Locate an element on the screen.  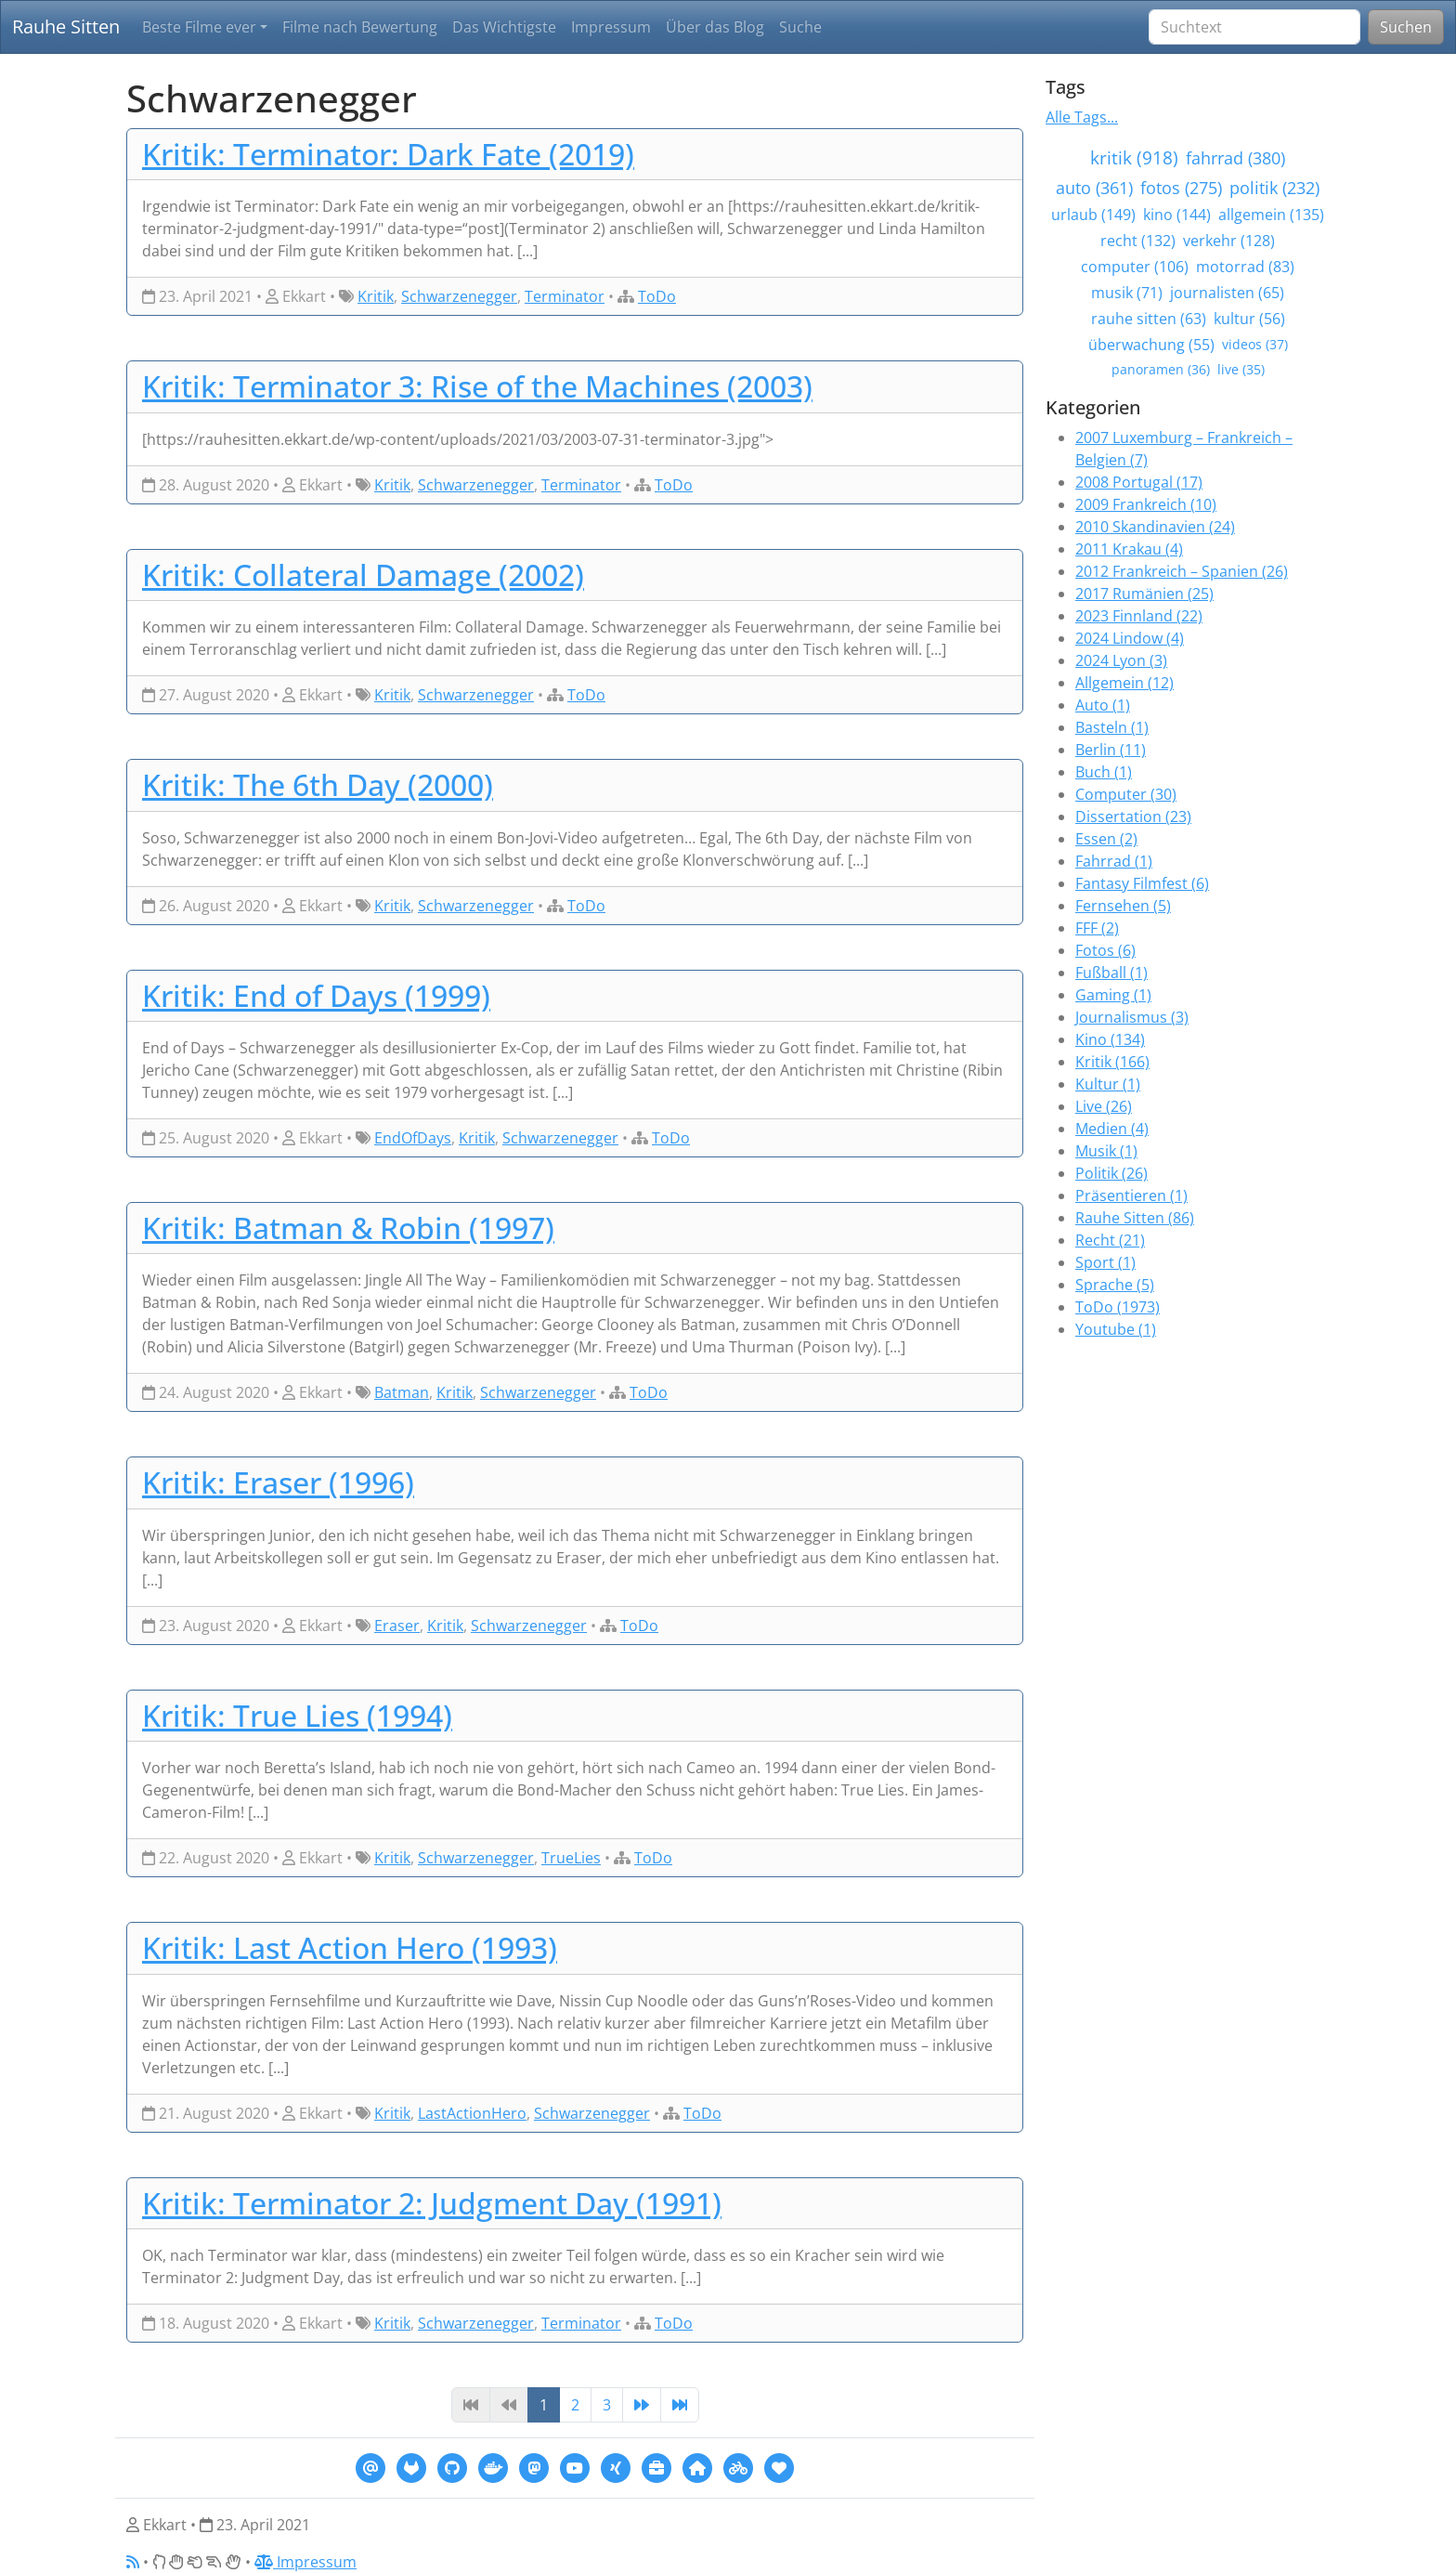
auto (361) is located at coordinates (1094, 187).